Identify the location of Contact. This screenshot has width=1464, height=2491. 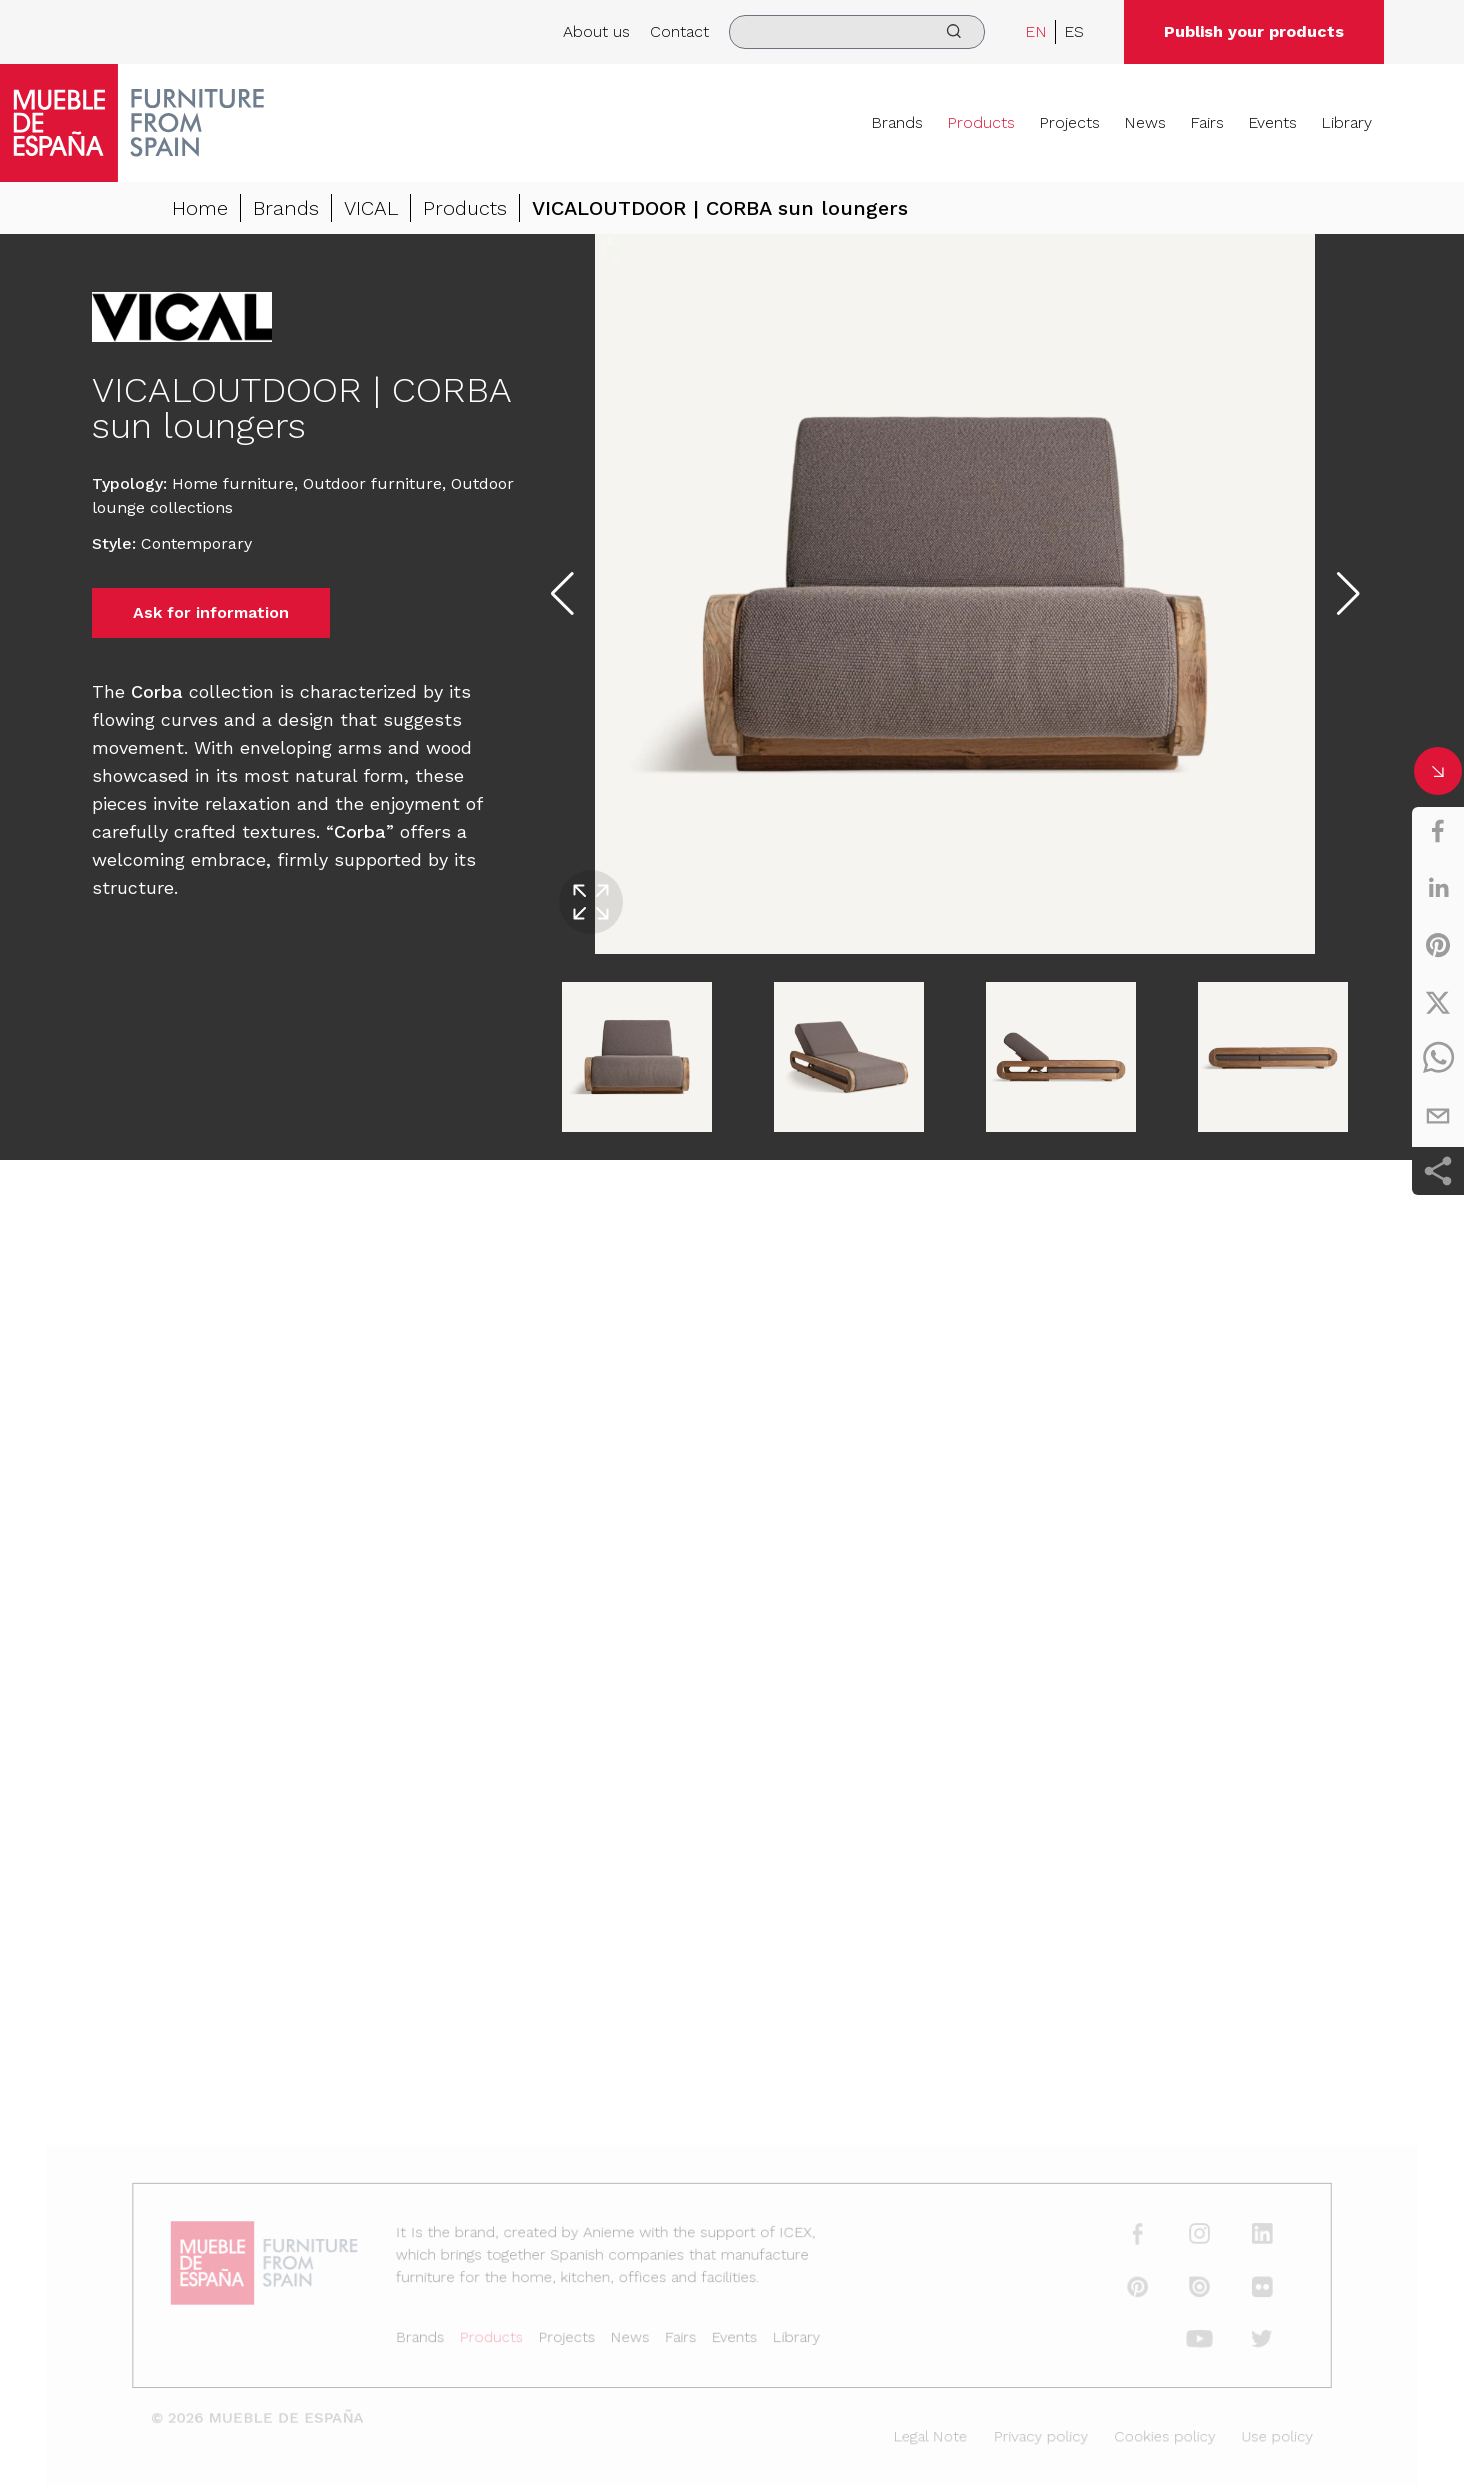
(679, 31).